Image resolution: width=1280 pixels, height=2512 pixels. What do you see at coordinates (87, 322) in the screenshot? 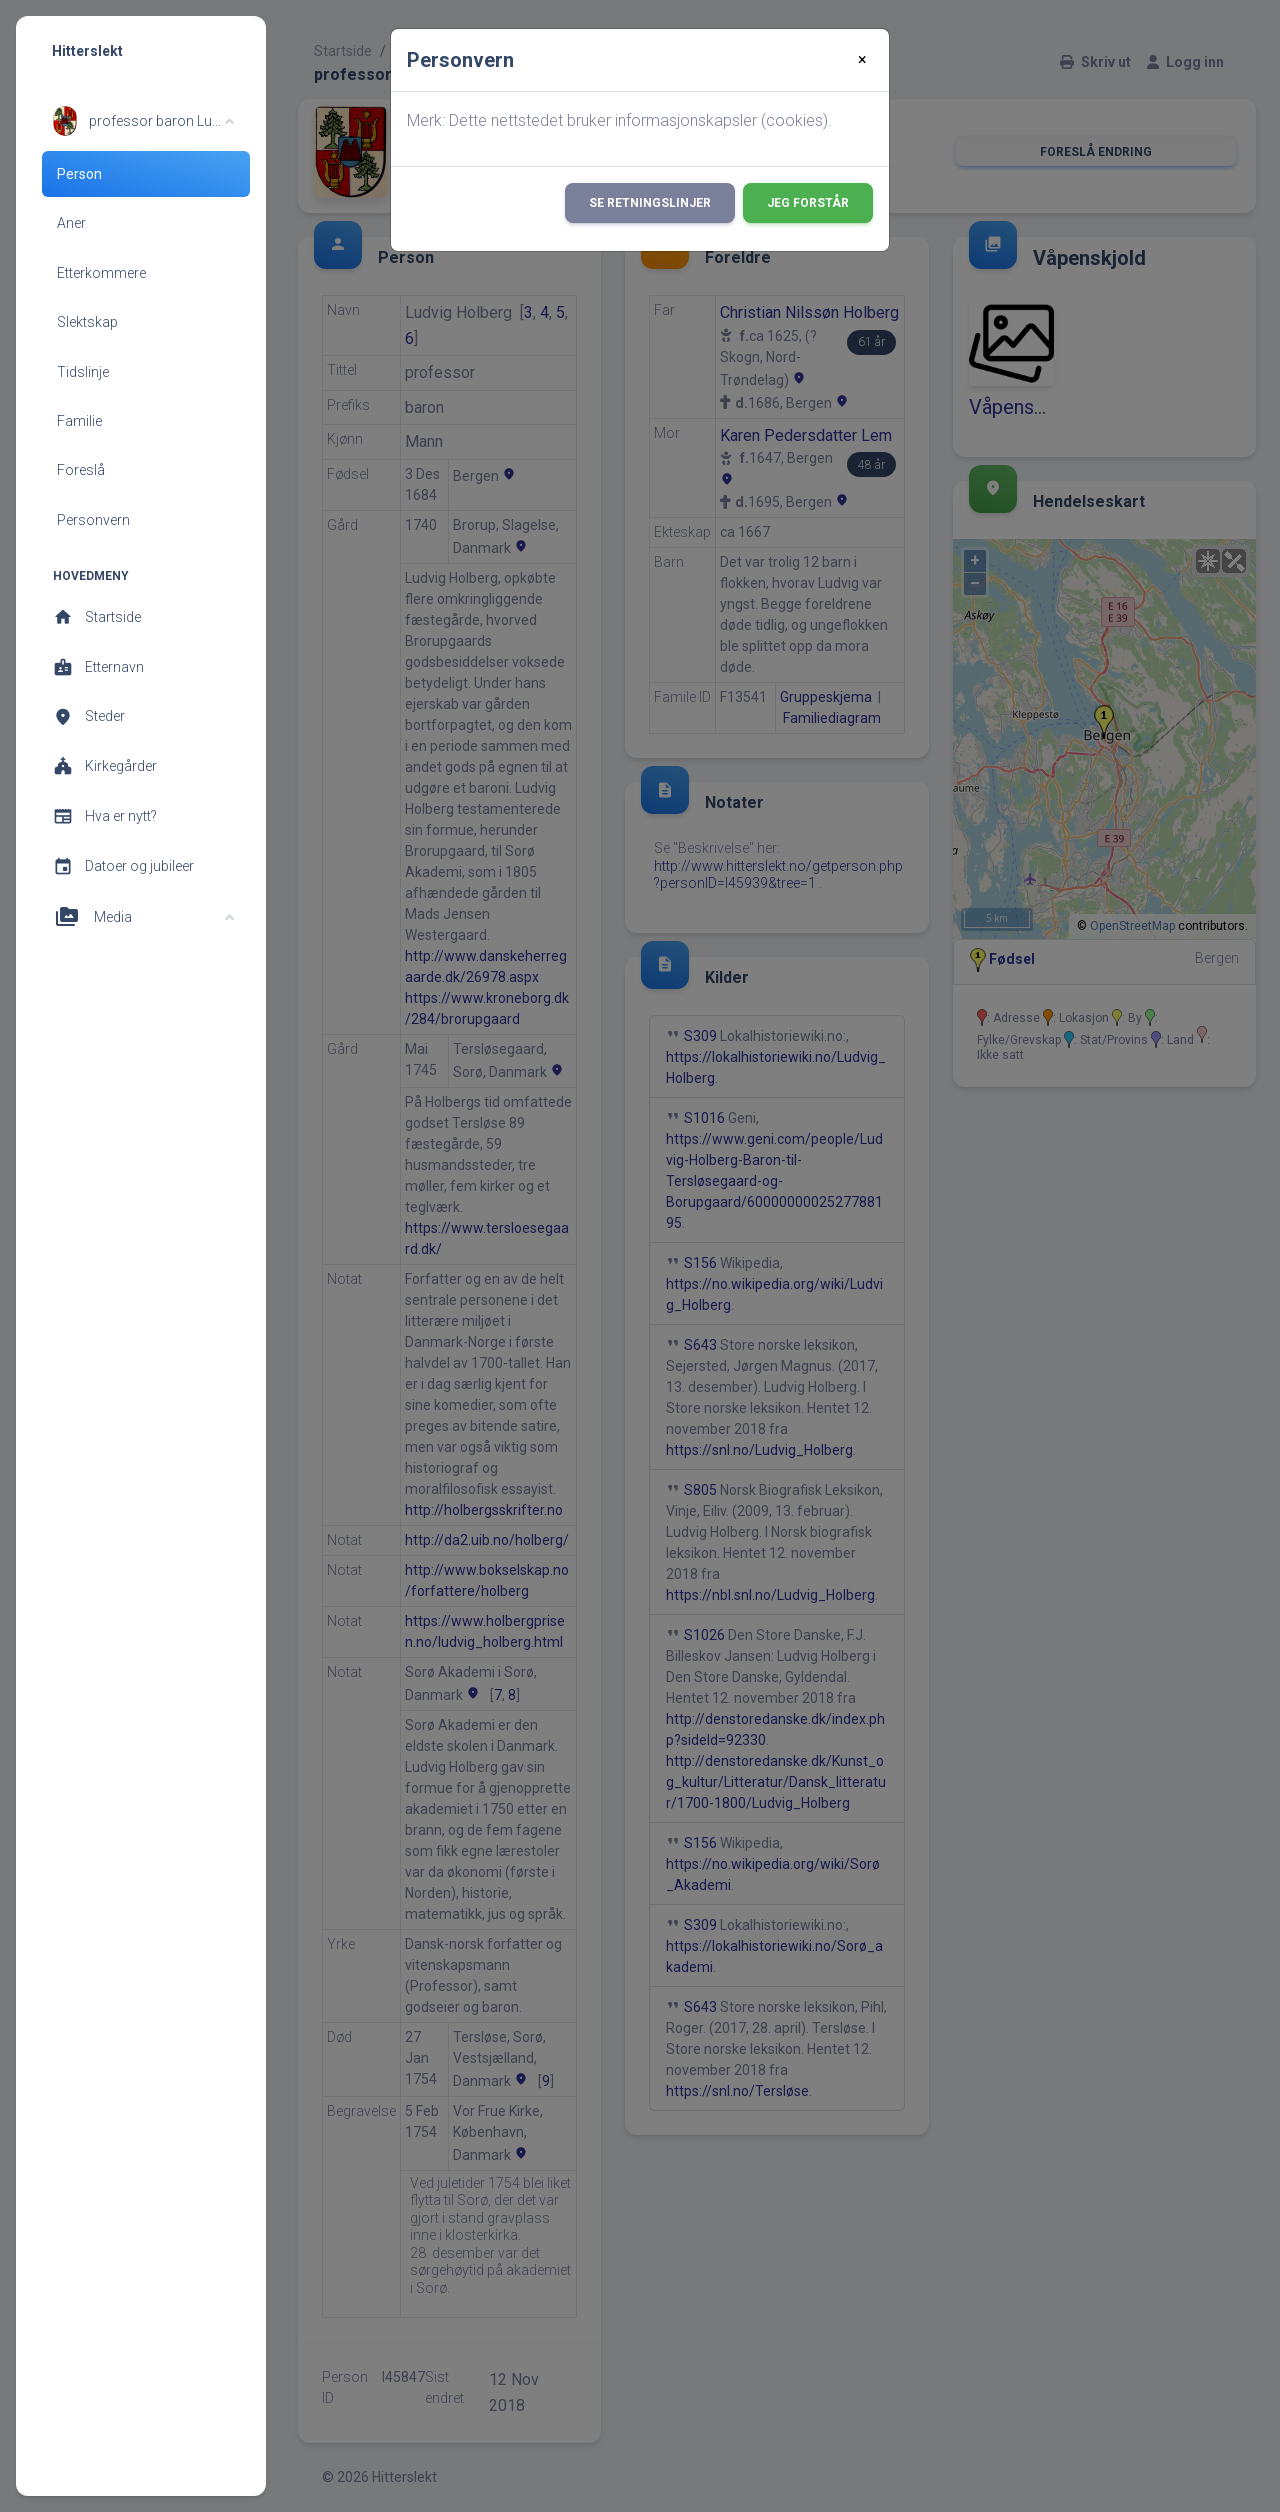
I see `Slektskap` at bounding box center [87, 322].